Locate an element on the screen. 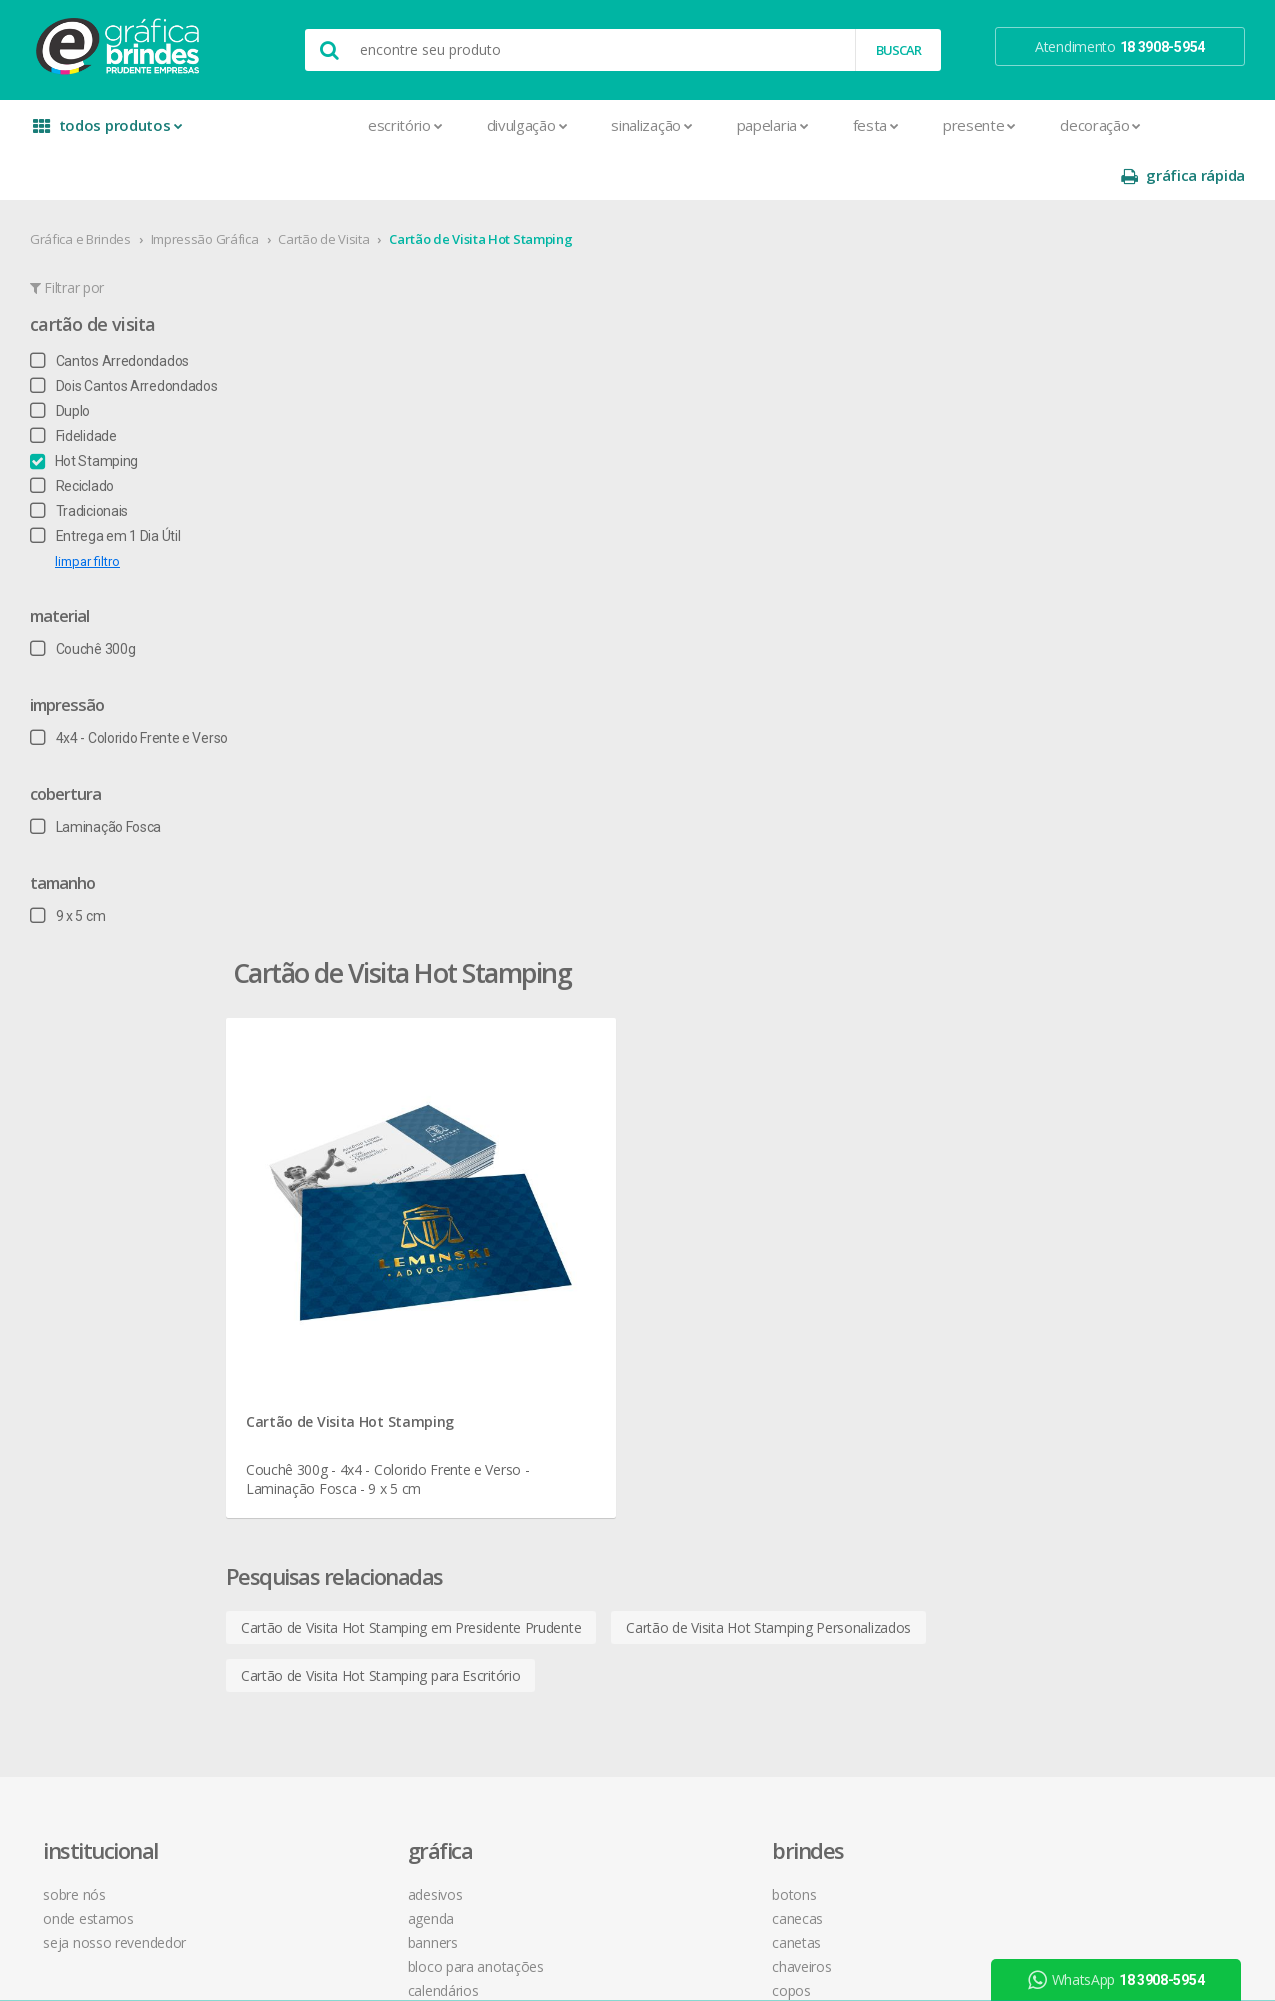 This screenshot has height=2001, width=1275. política de privacidade is located at coordinates (847, 1200).